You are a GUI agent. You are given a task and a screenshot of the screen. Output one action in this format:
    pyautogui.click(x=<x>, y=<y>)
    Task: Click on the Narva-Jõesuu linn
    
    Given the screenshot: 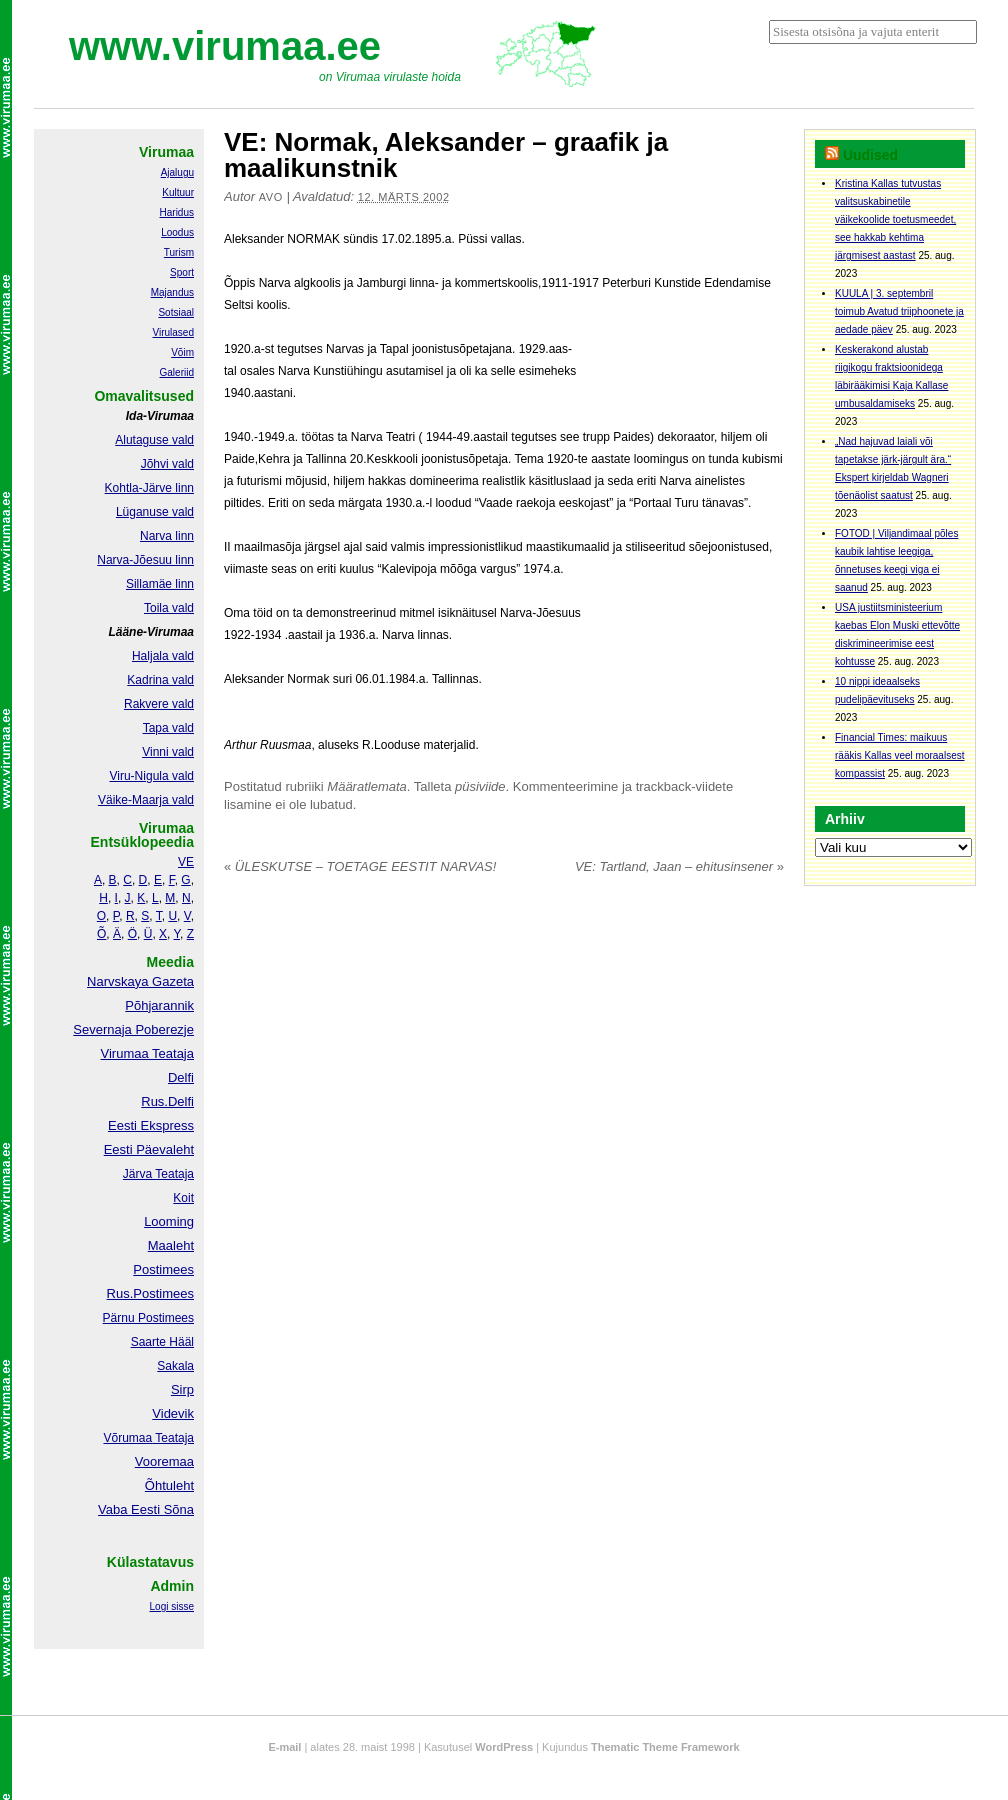 What is the action you would take?
    pyautogui.click(x=145, y=560)
    